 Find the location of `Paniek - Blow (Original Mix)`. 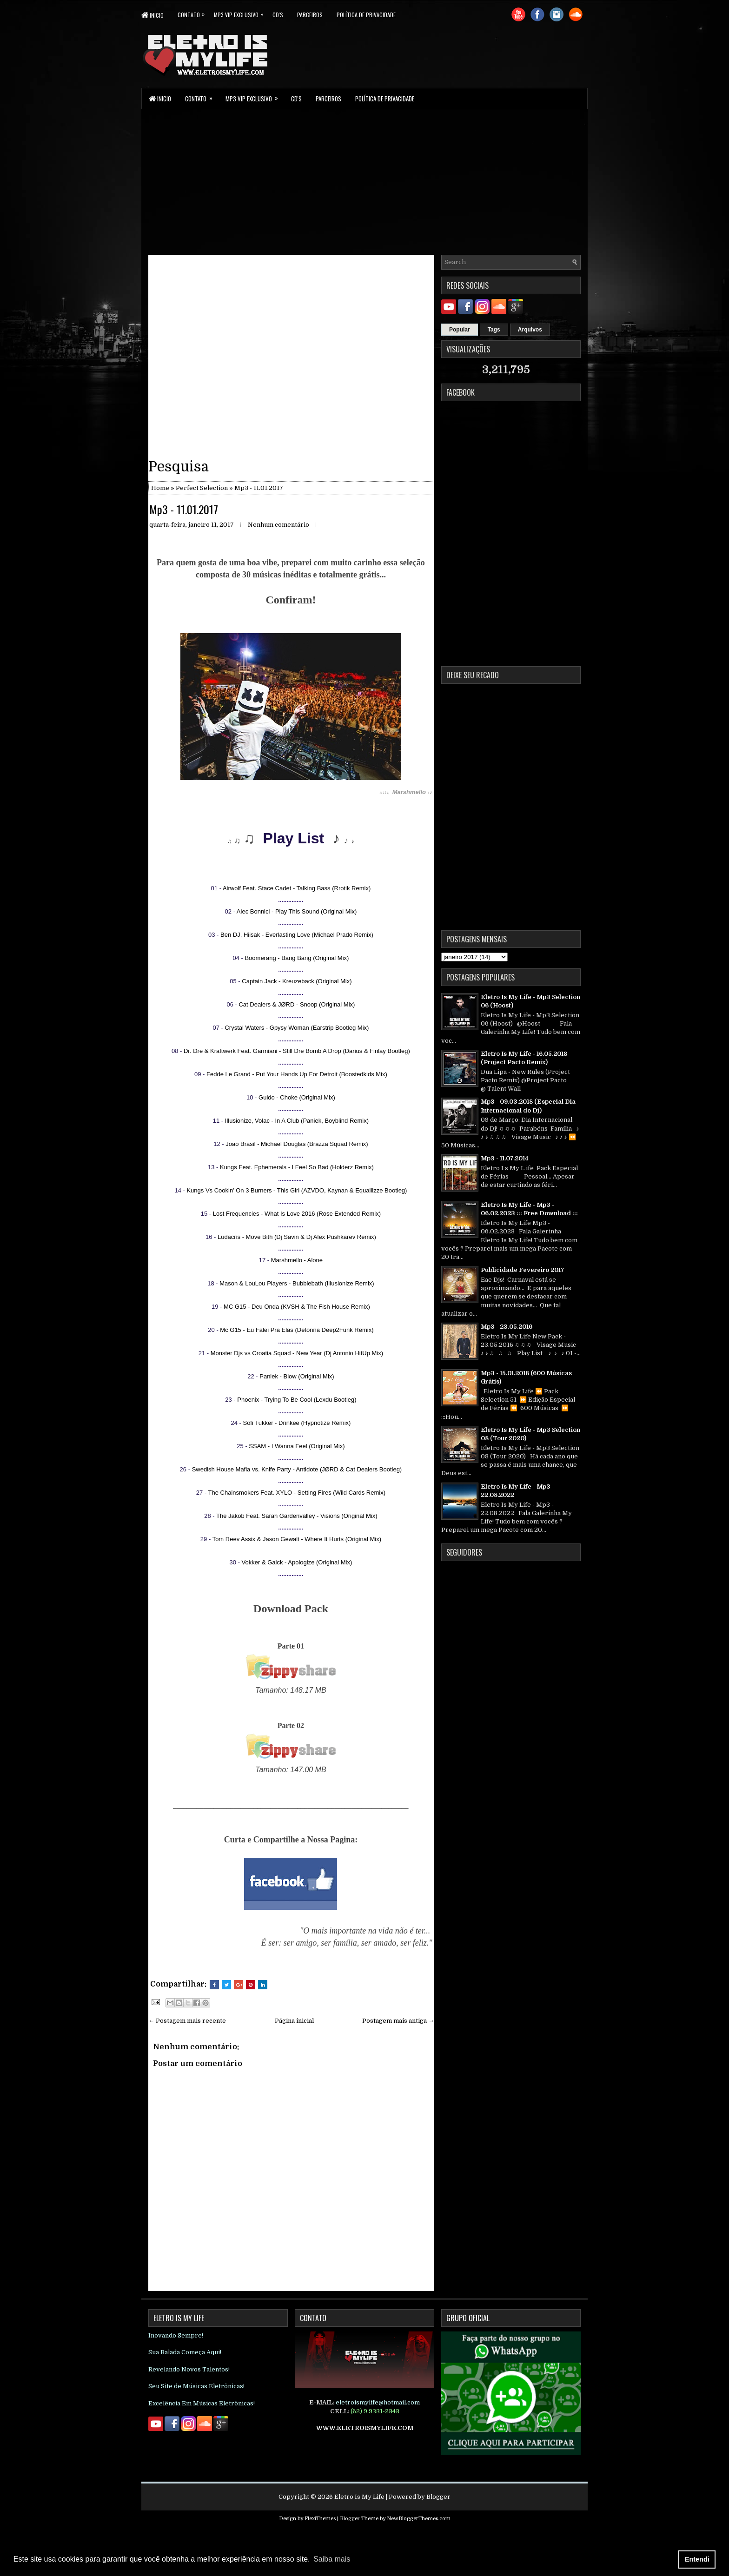

Paniek - Blow (Original Mix) is located at coordinates (296, 1376).